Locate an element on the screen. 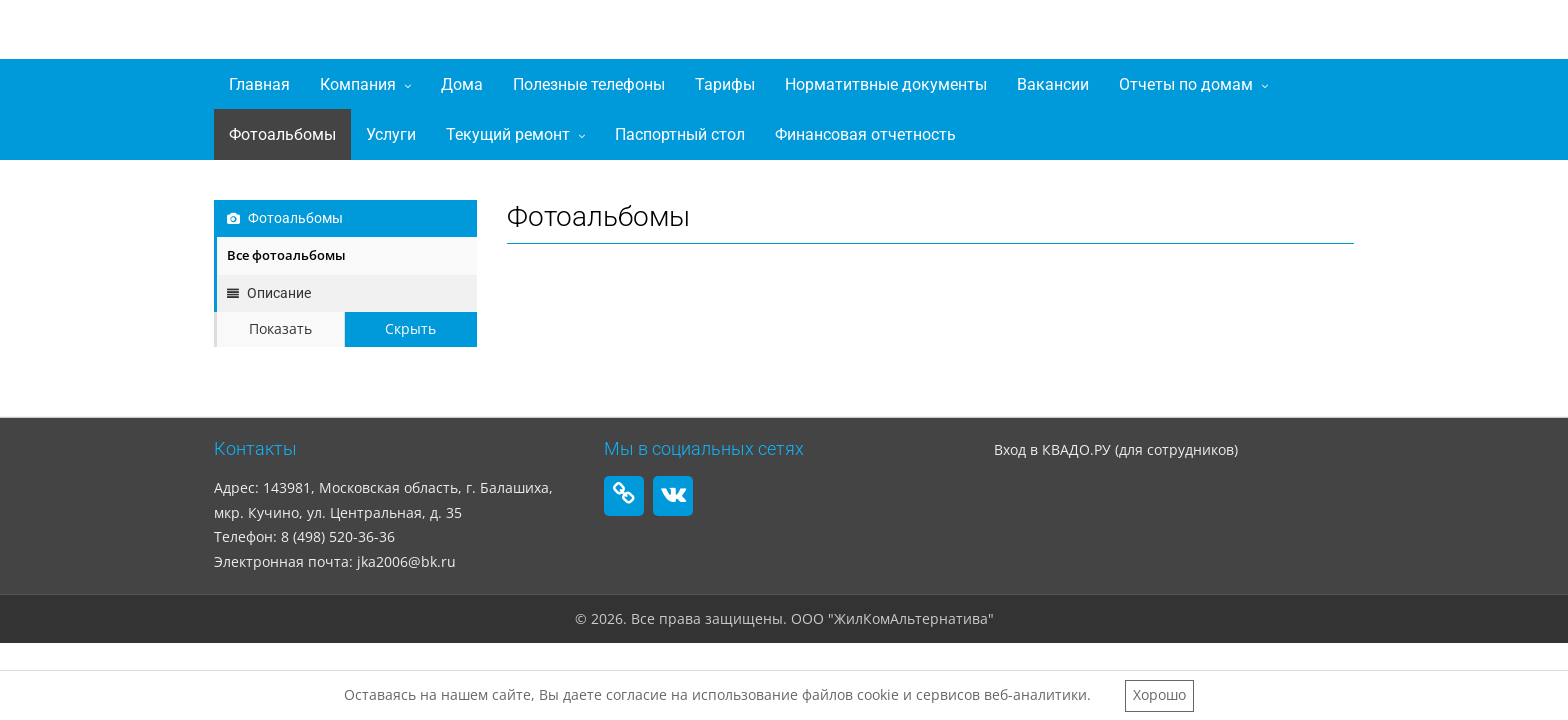 The height and width of the screenshot is (720, 1568). Норматитвные документы is located at coordinates (886, 84).